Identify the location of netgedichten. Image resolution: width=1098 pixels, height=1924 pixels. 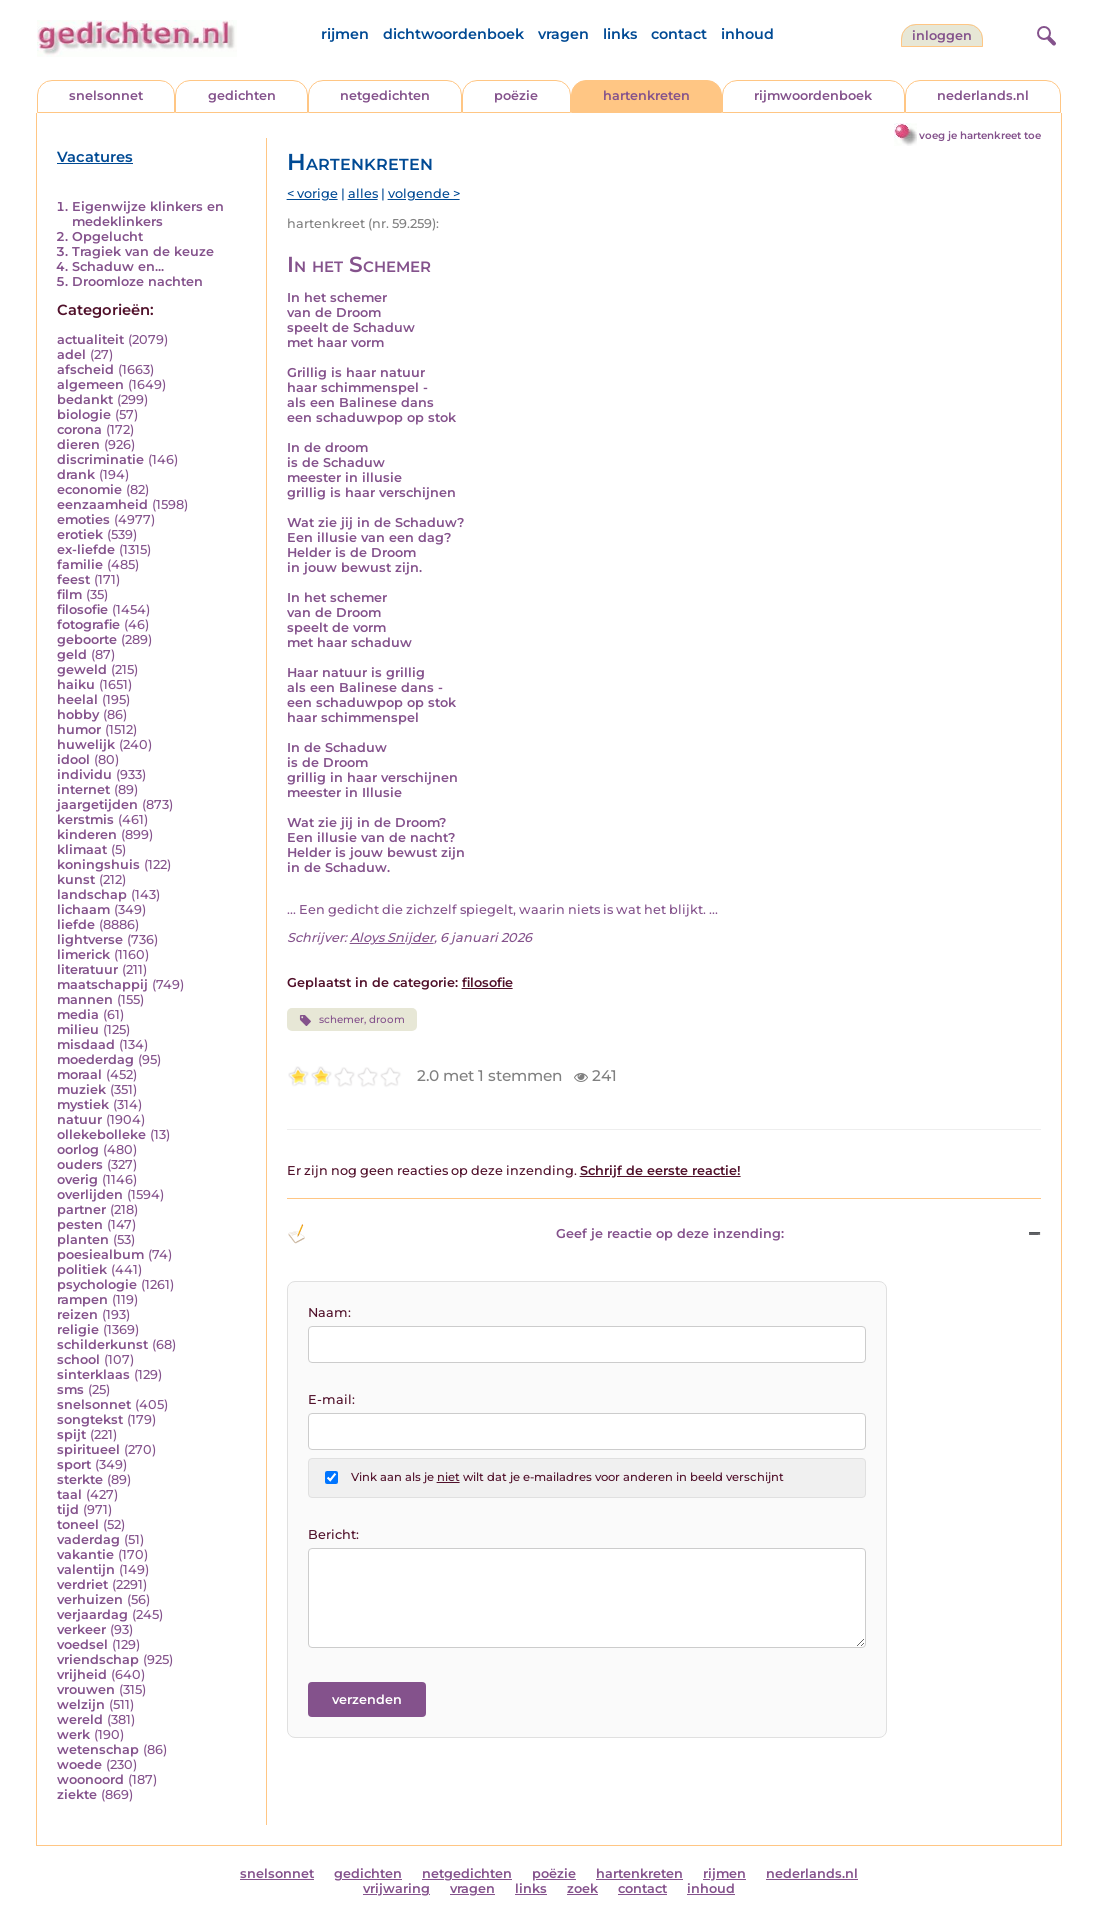
(385, 95).